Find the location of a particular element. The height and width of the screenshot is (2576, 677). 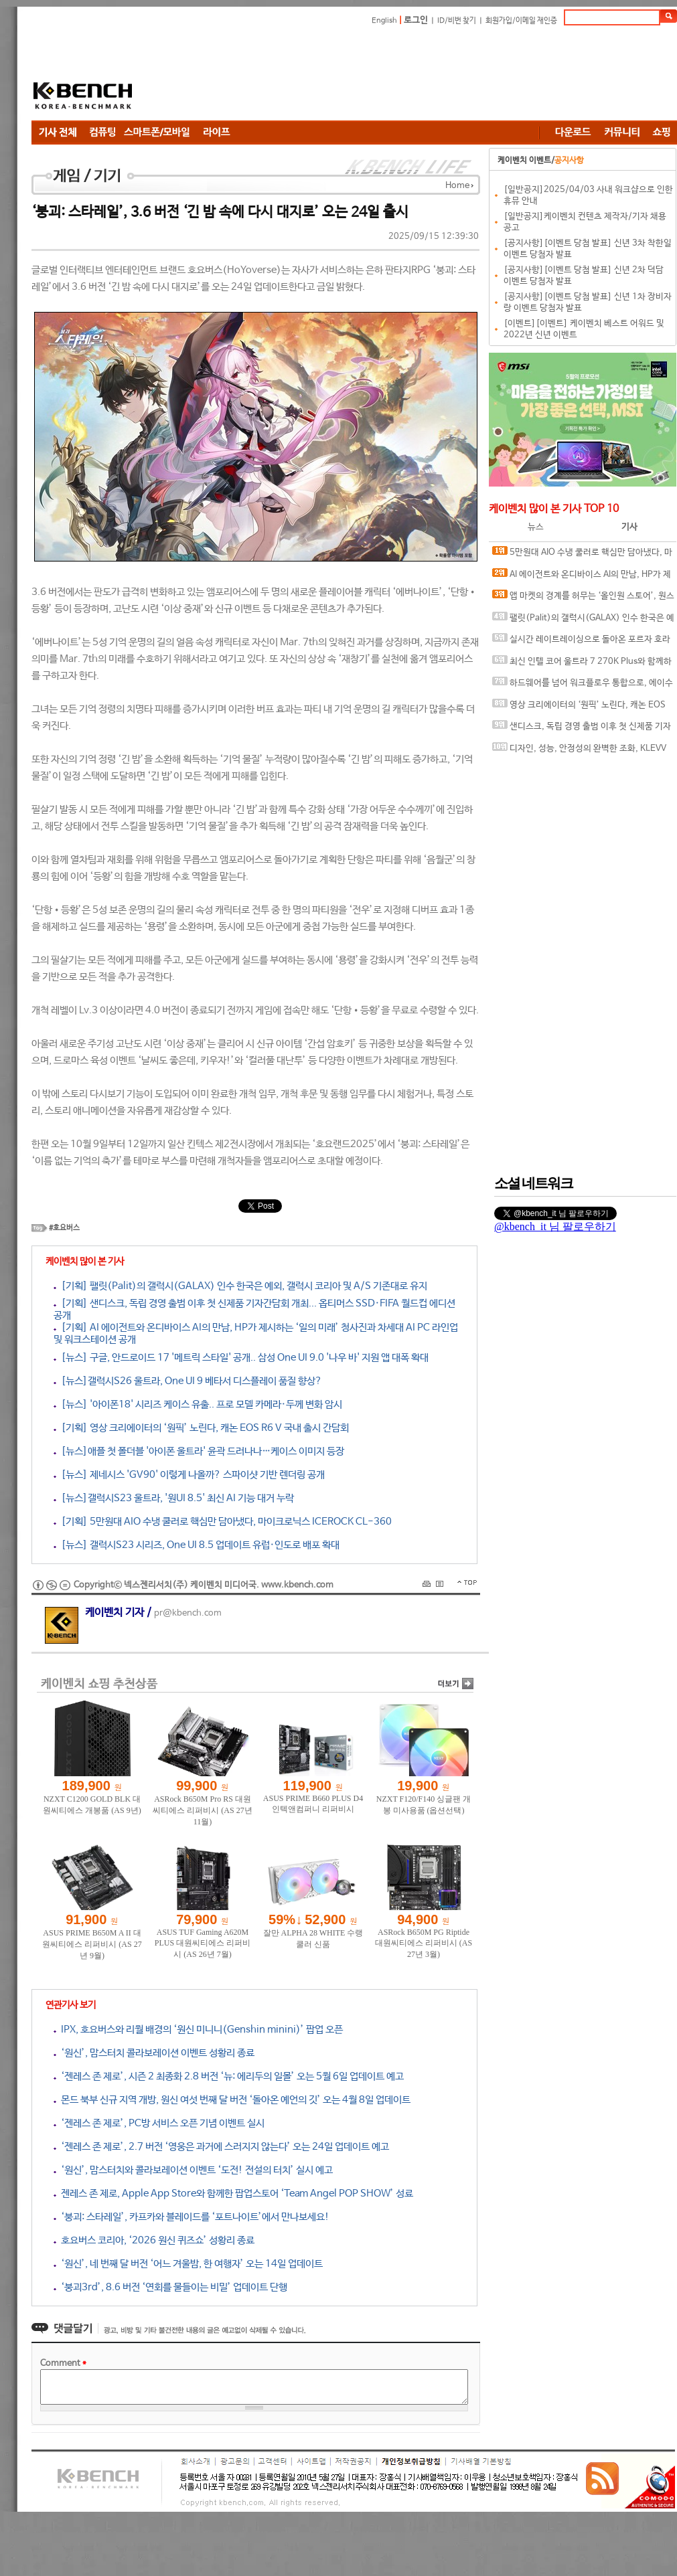

[뉴스] 구글, 안드로이드 17 '메트릭 스타일' 공개.. 삼성 One UI 9.0 '나우 바' 지원 앱 대폭 확대 is located at coordinates (241, 1357).